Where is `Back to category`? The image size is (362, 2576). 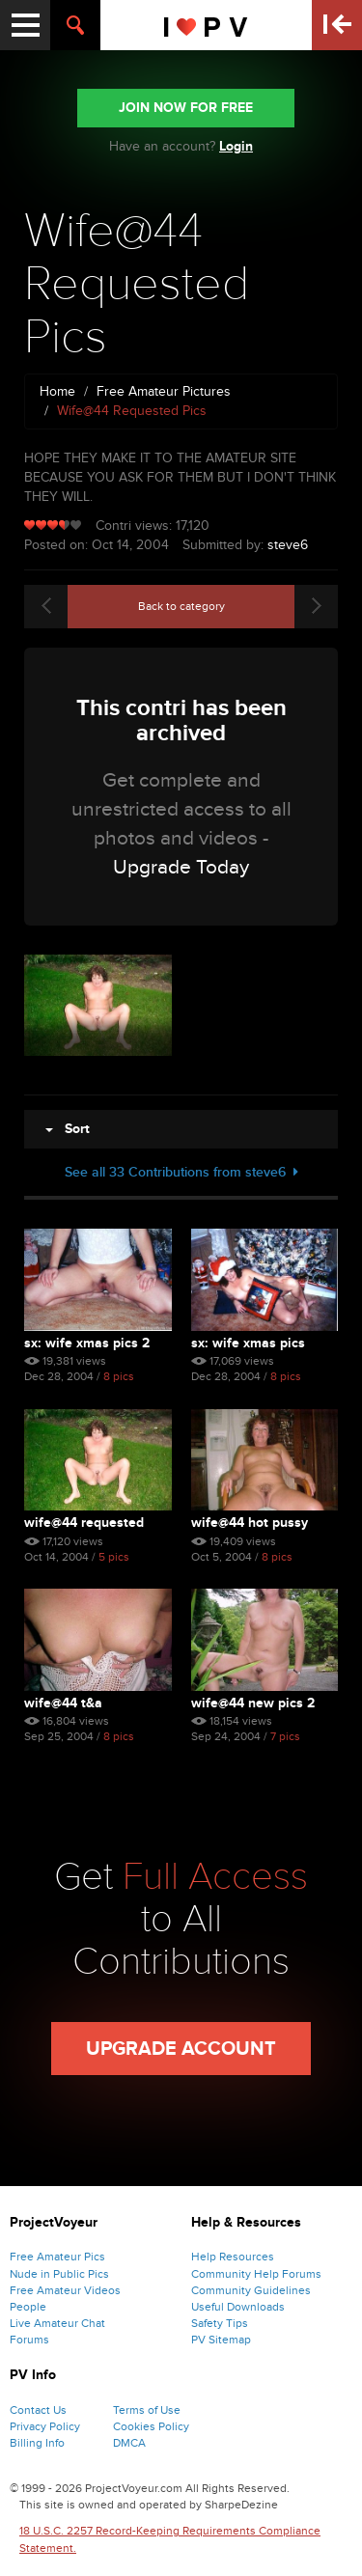 Back to category is located at coordinates (181, 606).